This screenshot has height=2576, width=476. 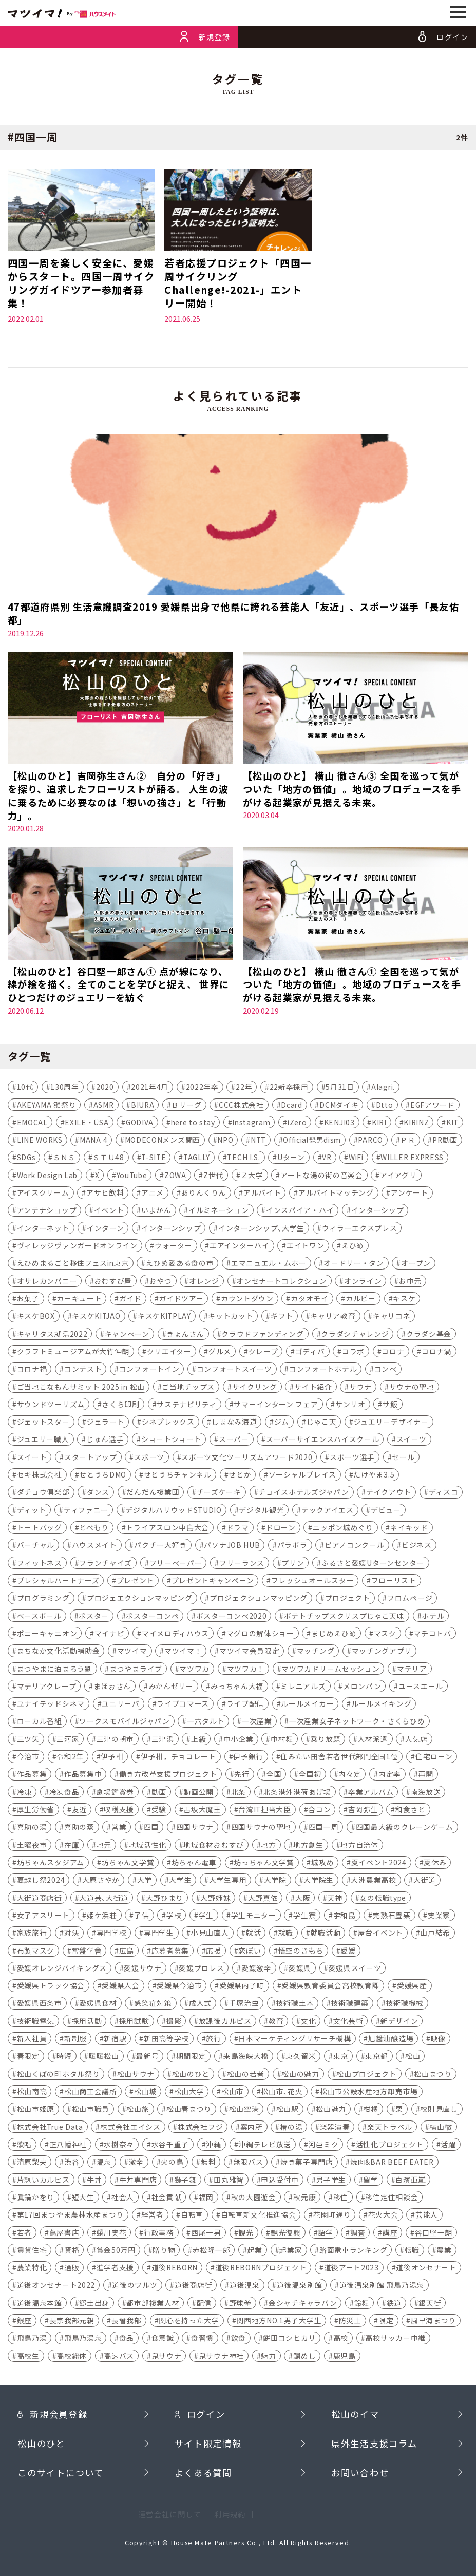 What do you see at coordinates (183, 1654) in the screenshot?
I see `マツイマ！` at bounding box center [183, 1654].